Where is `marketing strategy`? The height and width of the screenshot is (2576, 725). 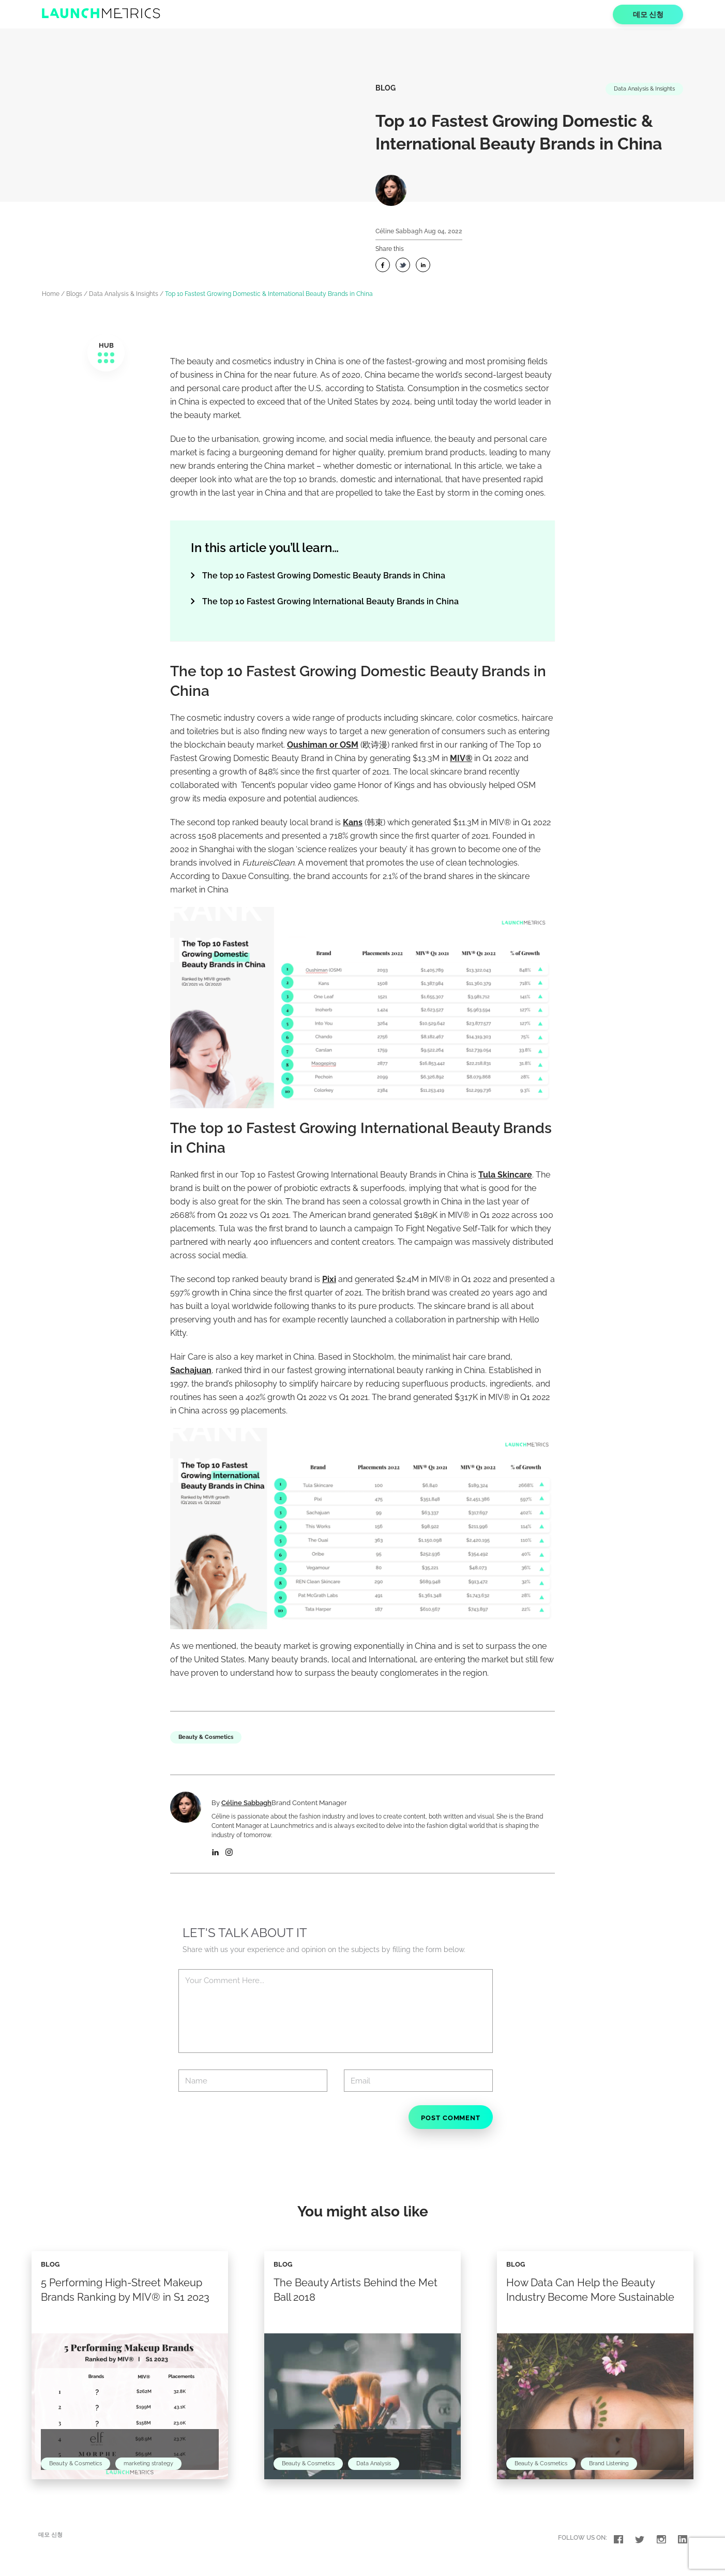
marketing strategy is located at coordinates (156, 2473).